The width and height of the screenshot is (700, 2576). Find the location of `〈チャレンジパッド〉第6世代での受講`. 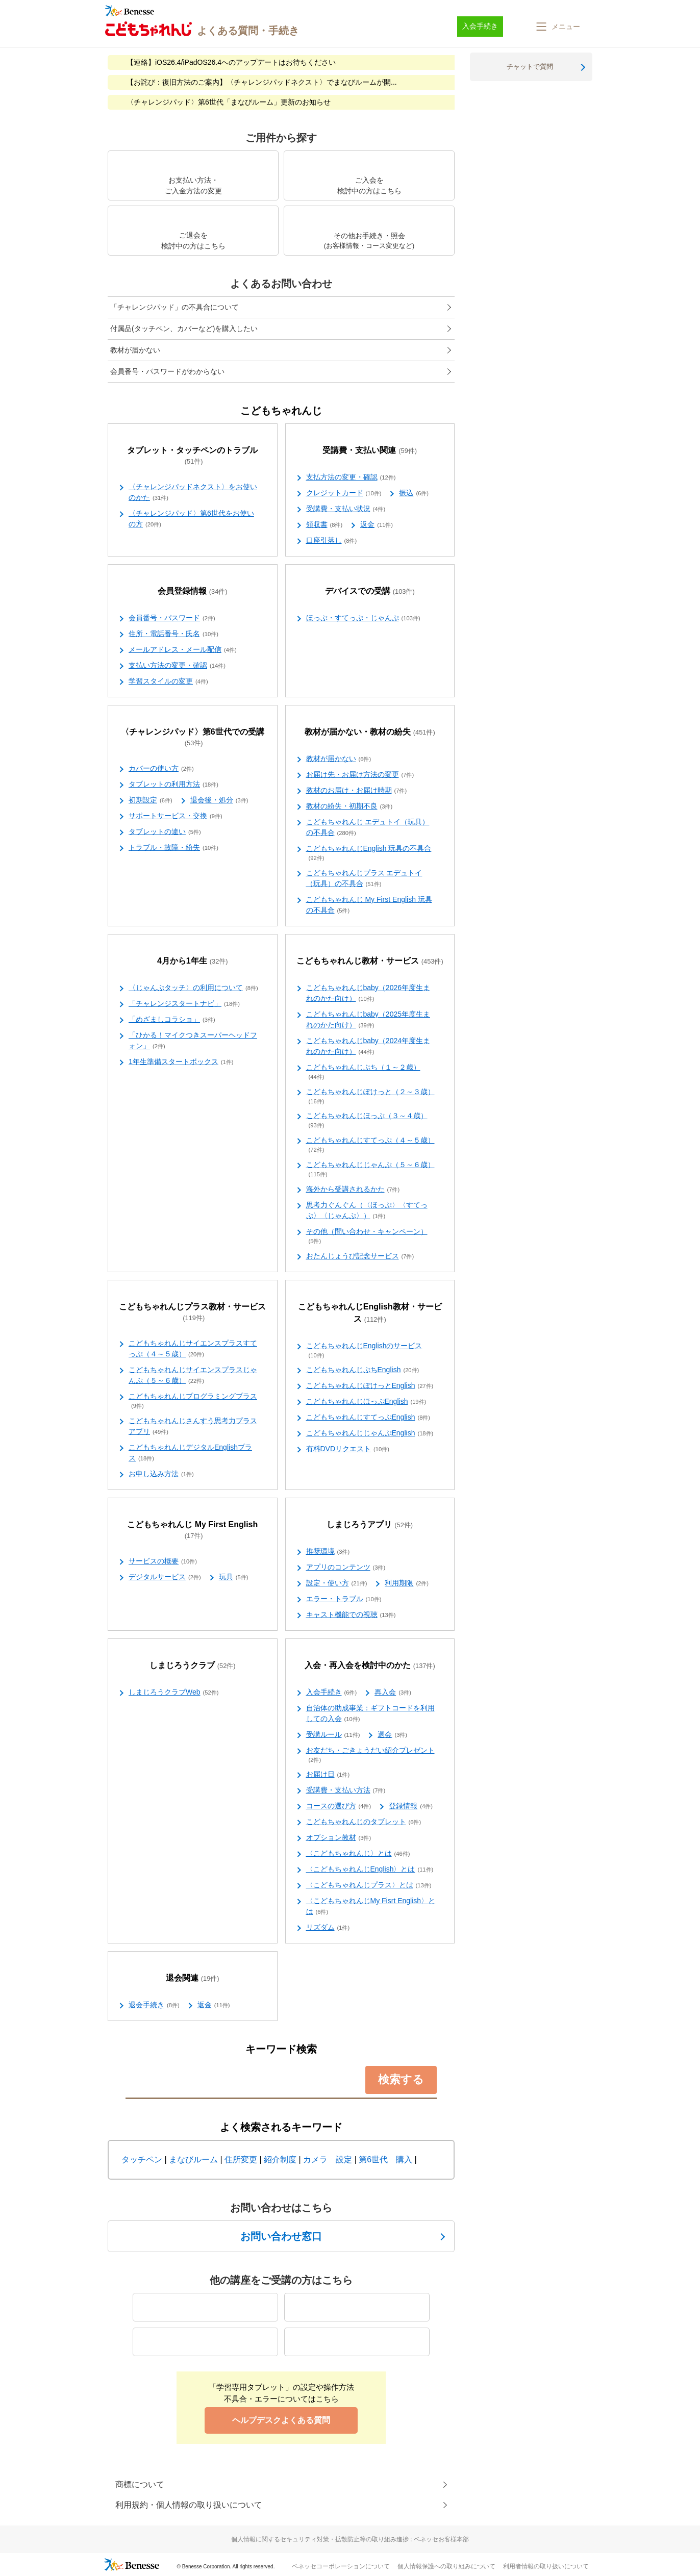

〈チャレンジパッド〉第6世代での受講 is located at coordinates (192, 737).